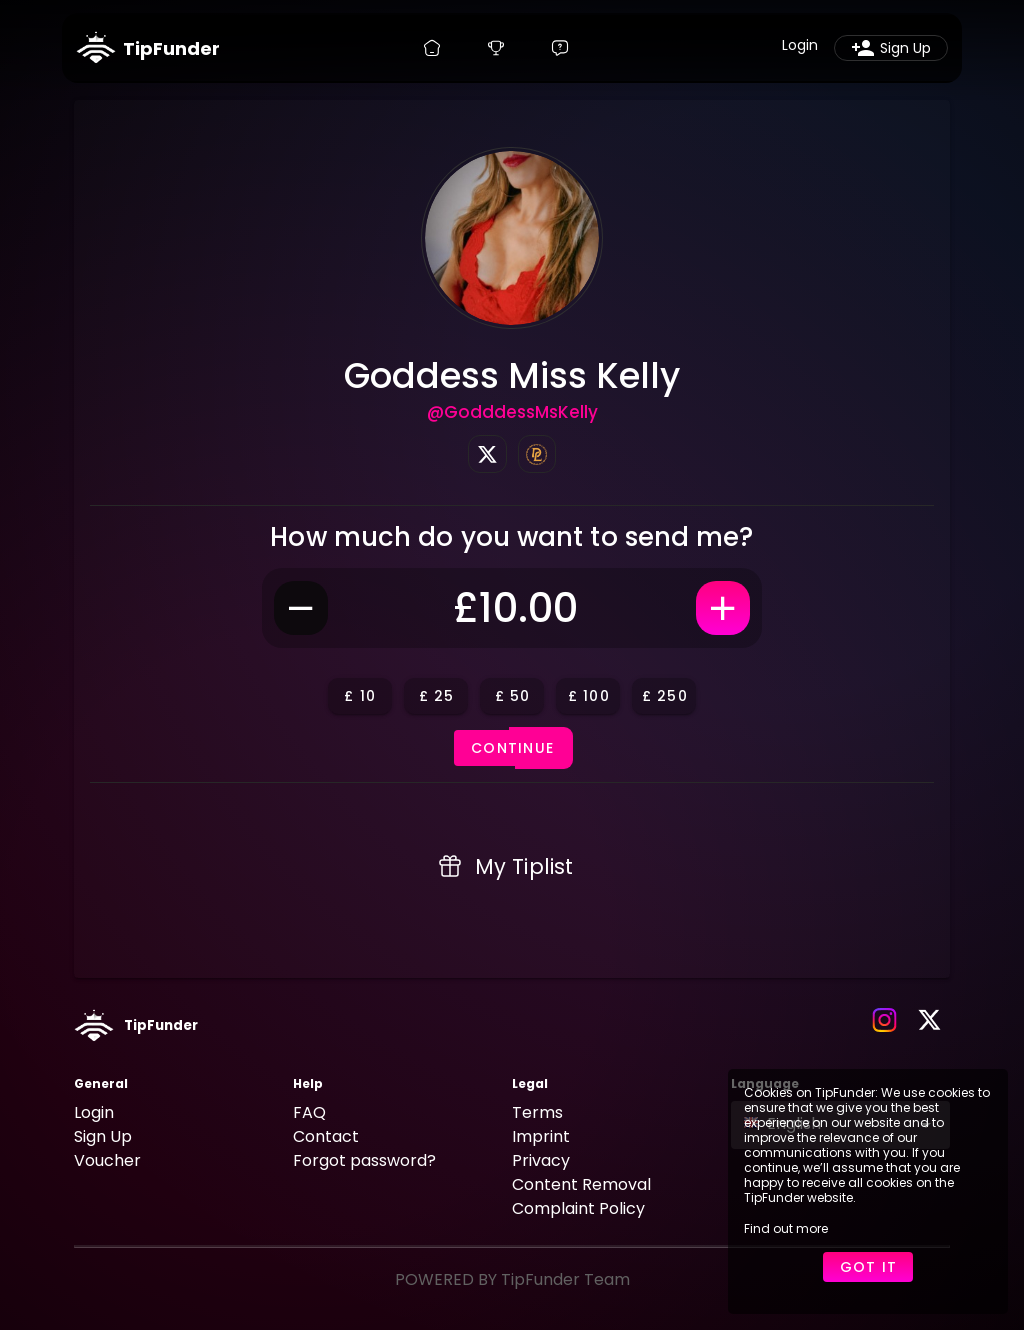 This screenshot has height=1330, width=1024. I want to click on Imprint, so click(541, 1136).